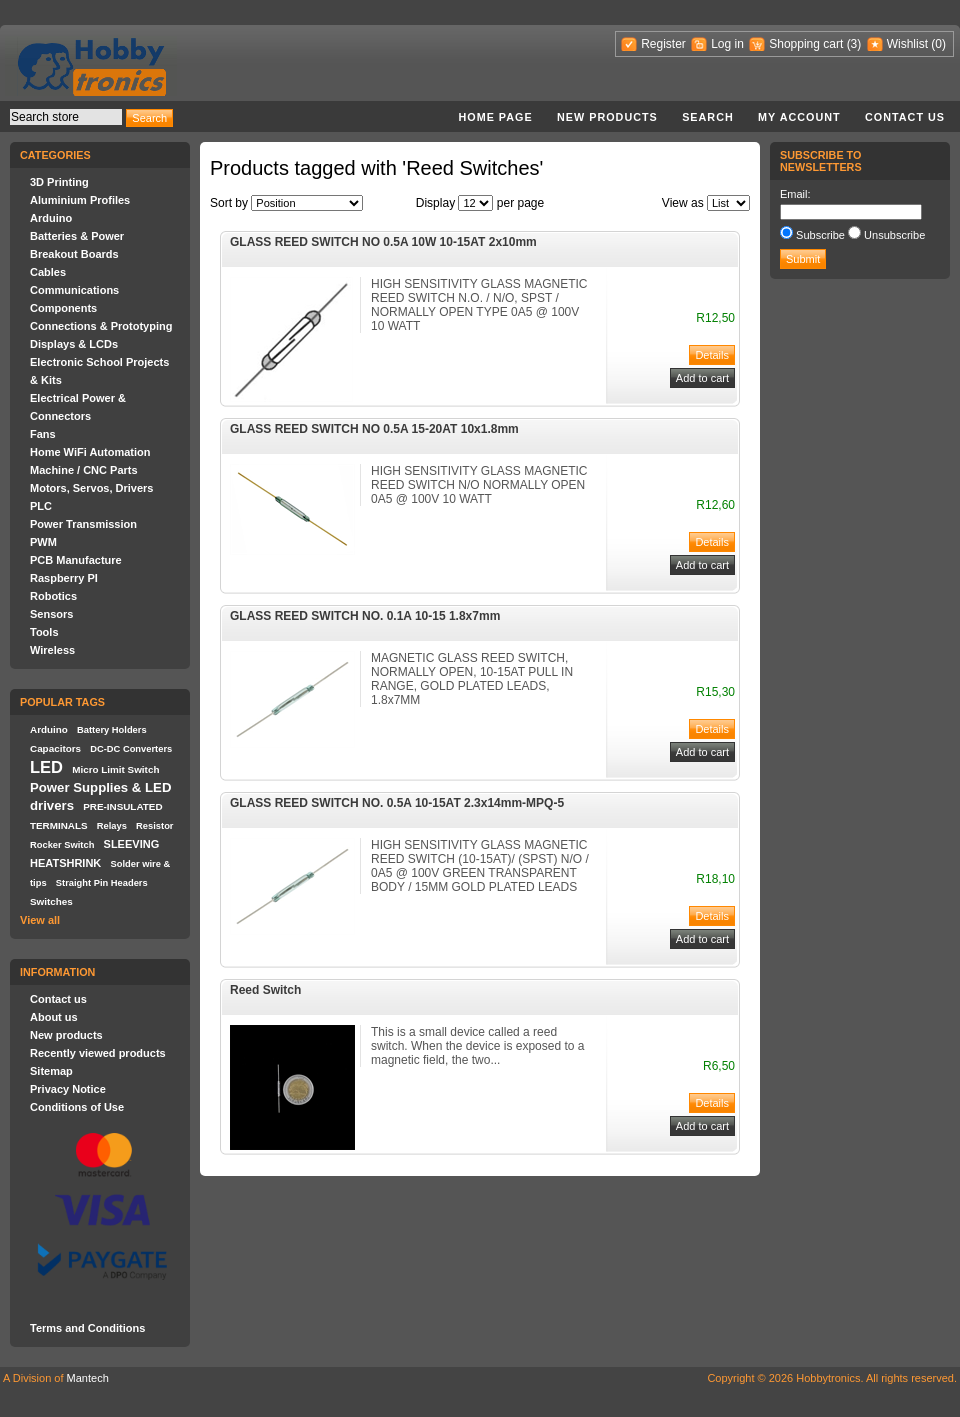 The image size is (960, 1417). Describe the element at coordinates (74, 344) in the screenshot. I see `Displays & LCDs` at that location.